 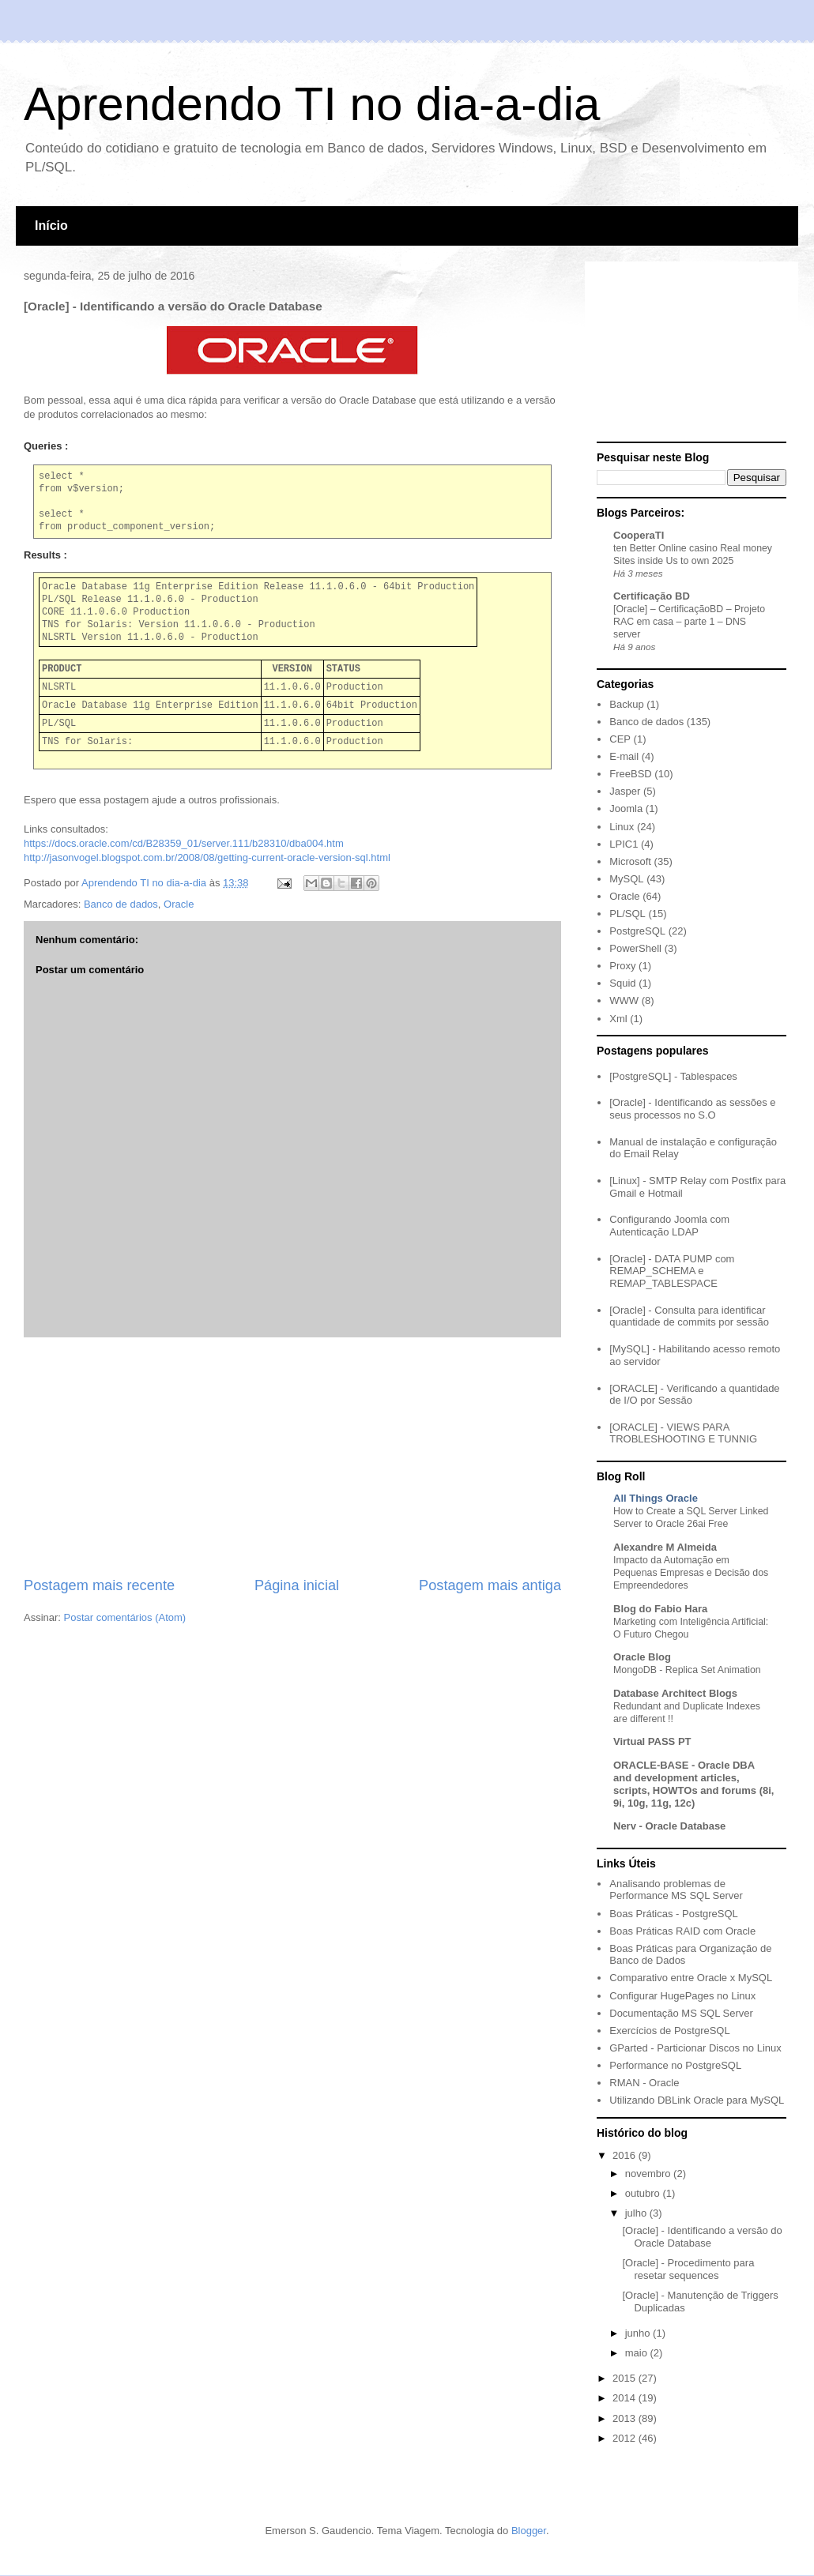 I want to click on Banco de dados, so click(x=121, y=904).